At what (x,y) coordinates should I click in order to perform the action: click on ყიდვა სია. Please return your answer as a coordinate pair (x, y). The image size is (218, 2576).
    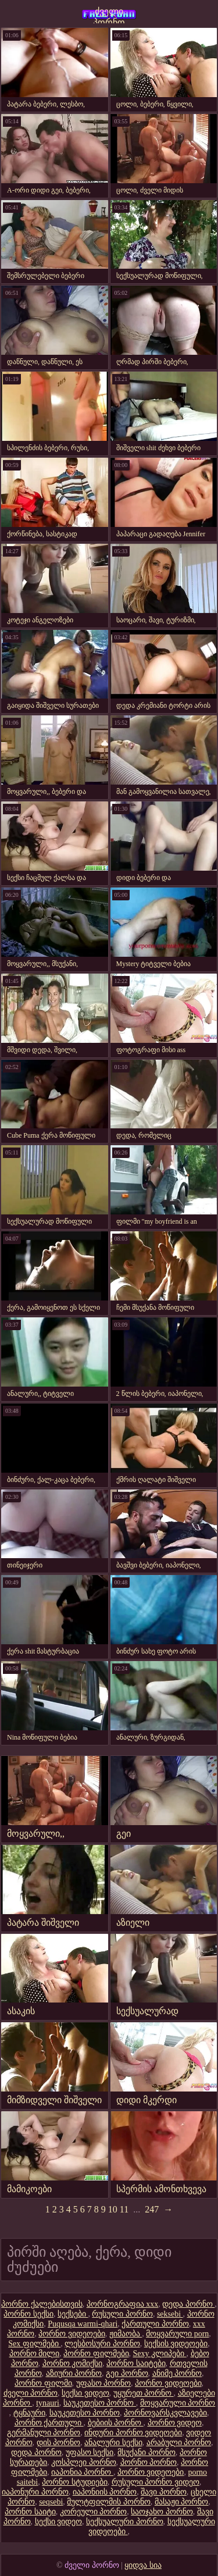
    Looking at the image, I should click on (143, 2565).